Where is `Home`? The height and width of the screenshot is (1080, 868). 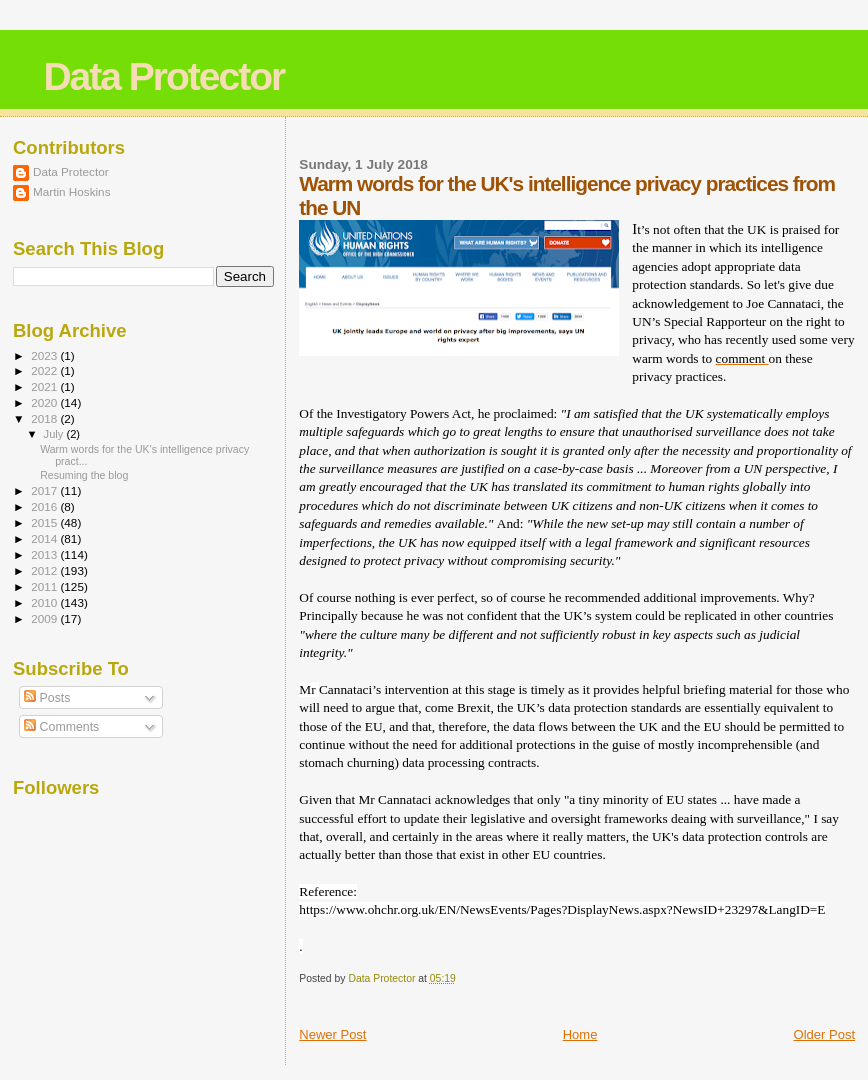
Home is located at coordinates (580, 1034).